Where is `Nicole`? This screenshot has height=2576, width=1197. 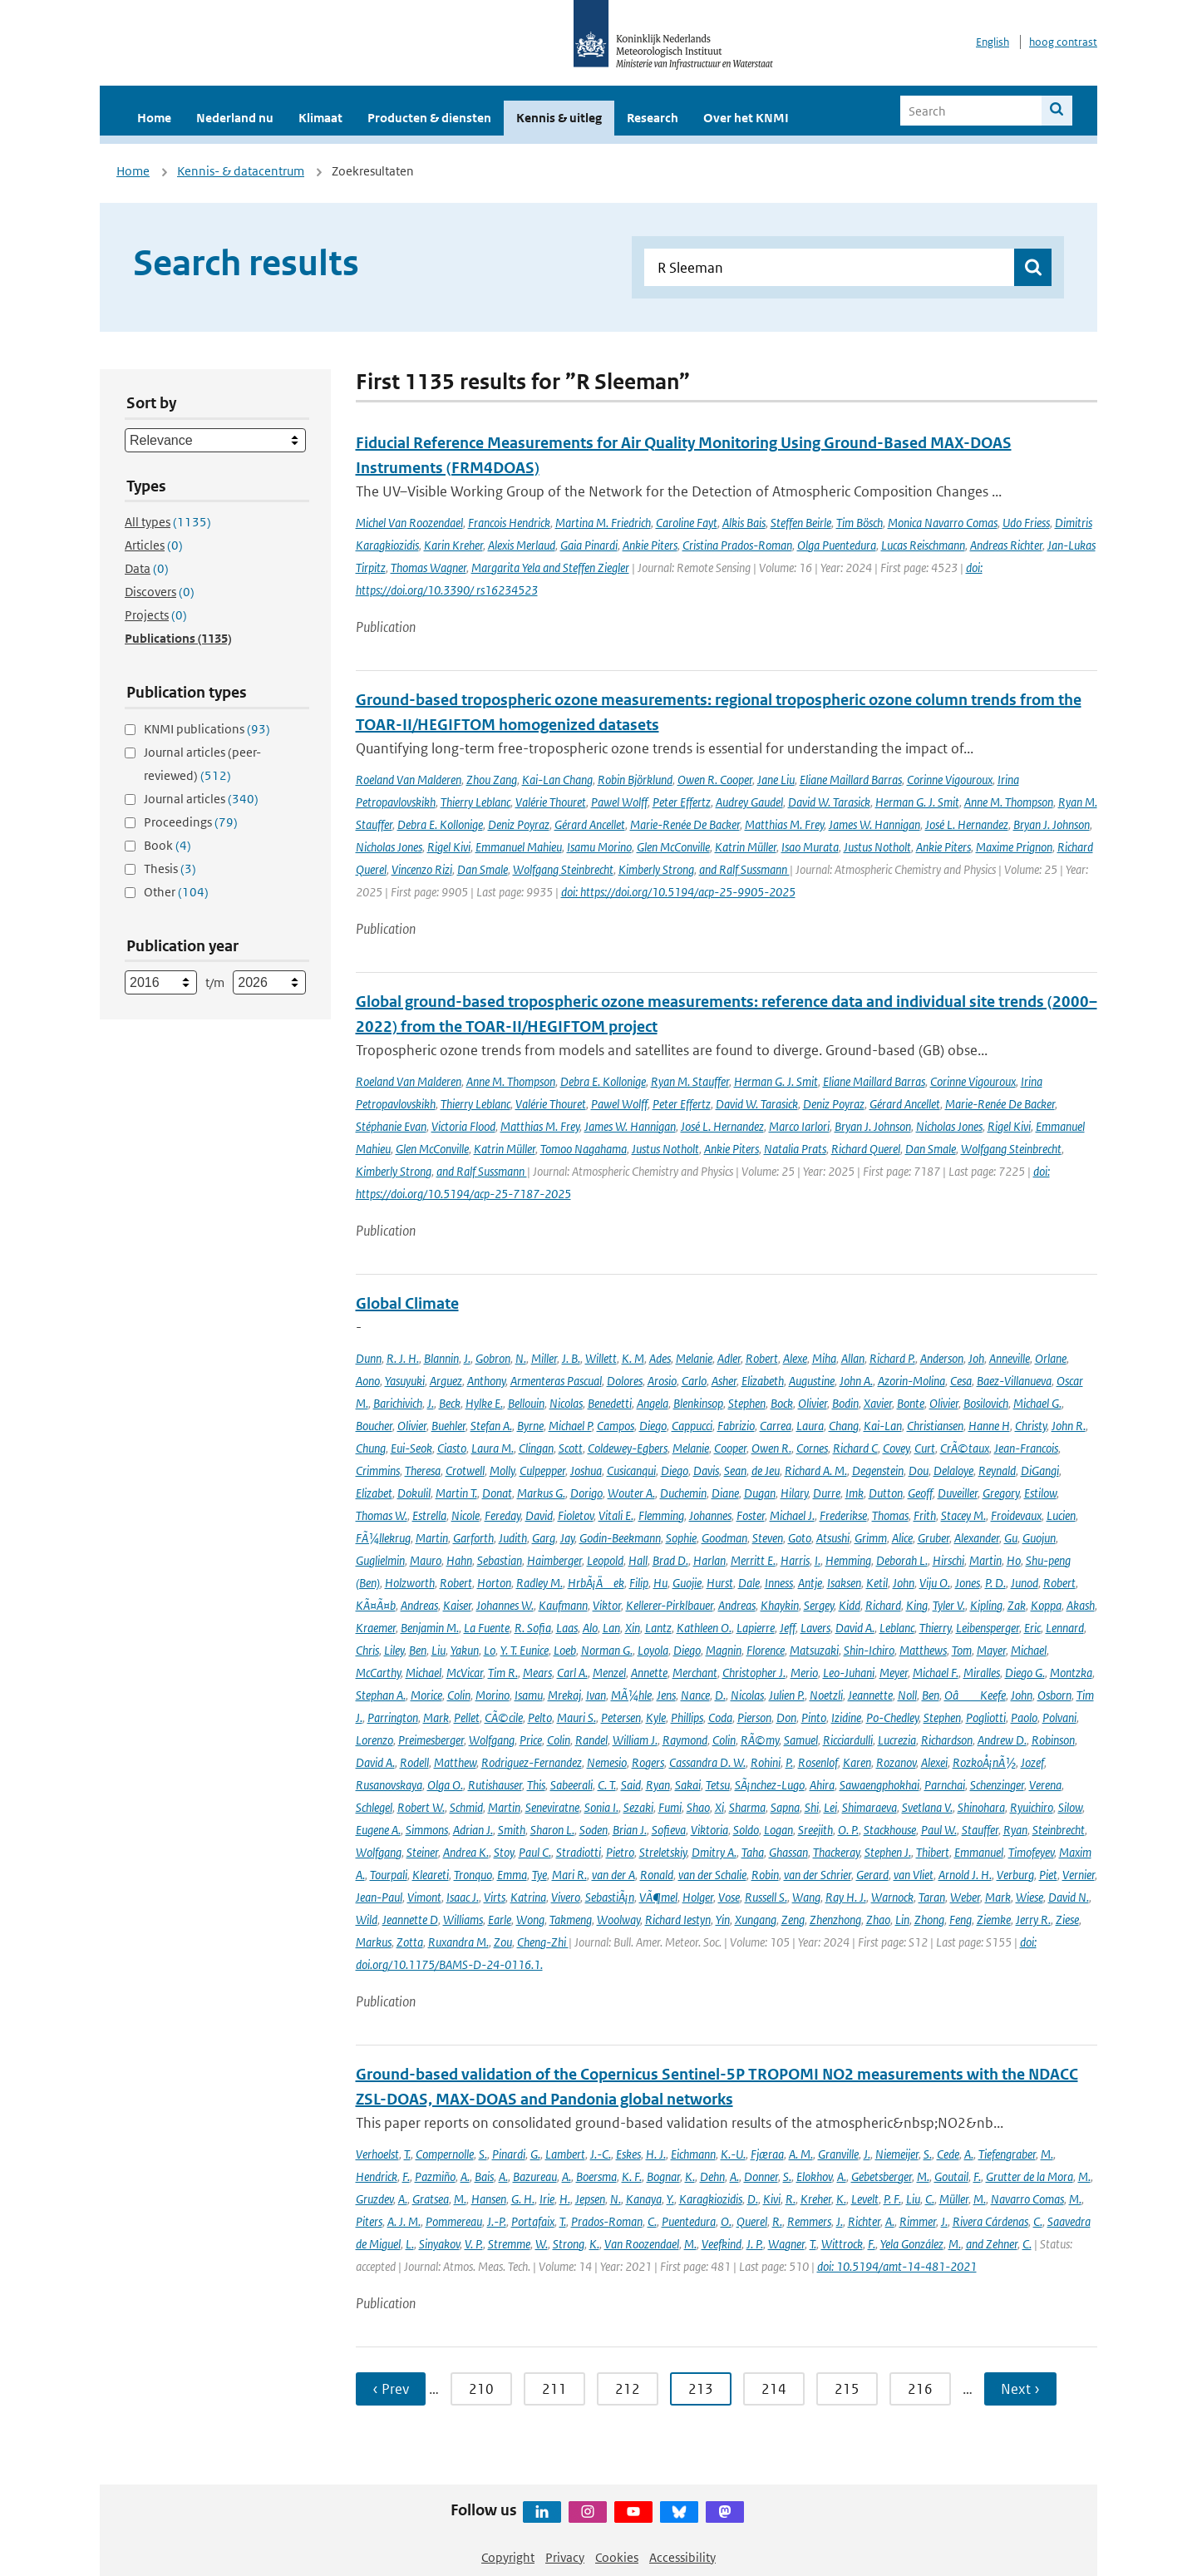 Nicole is located at coordinates (465, 1515).